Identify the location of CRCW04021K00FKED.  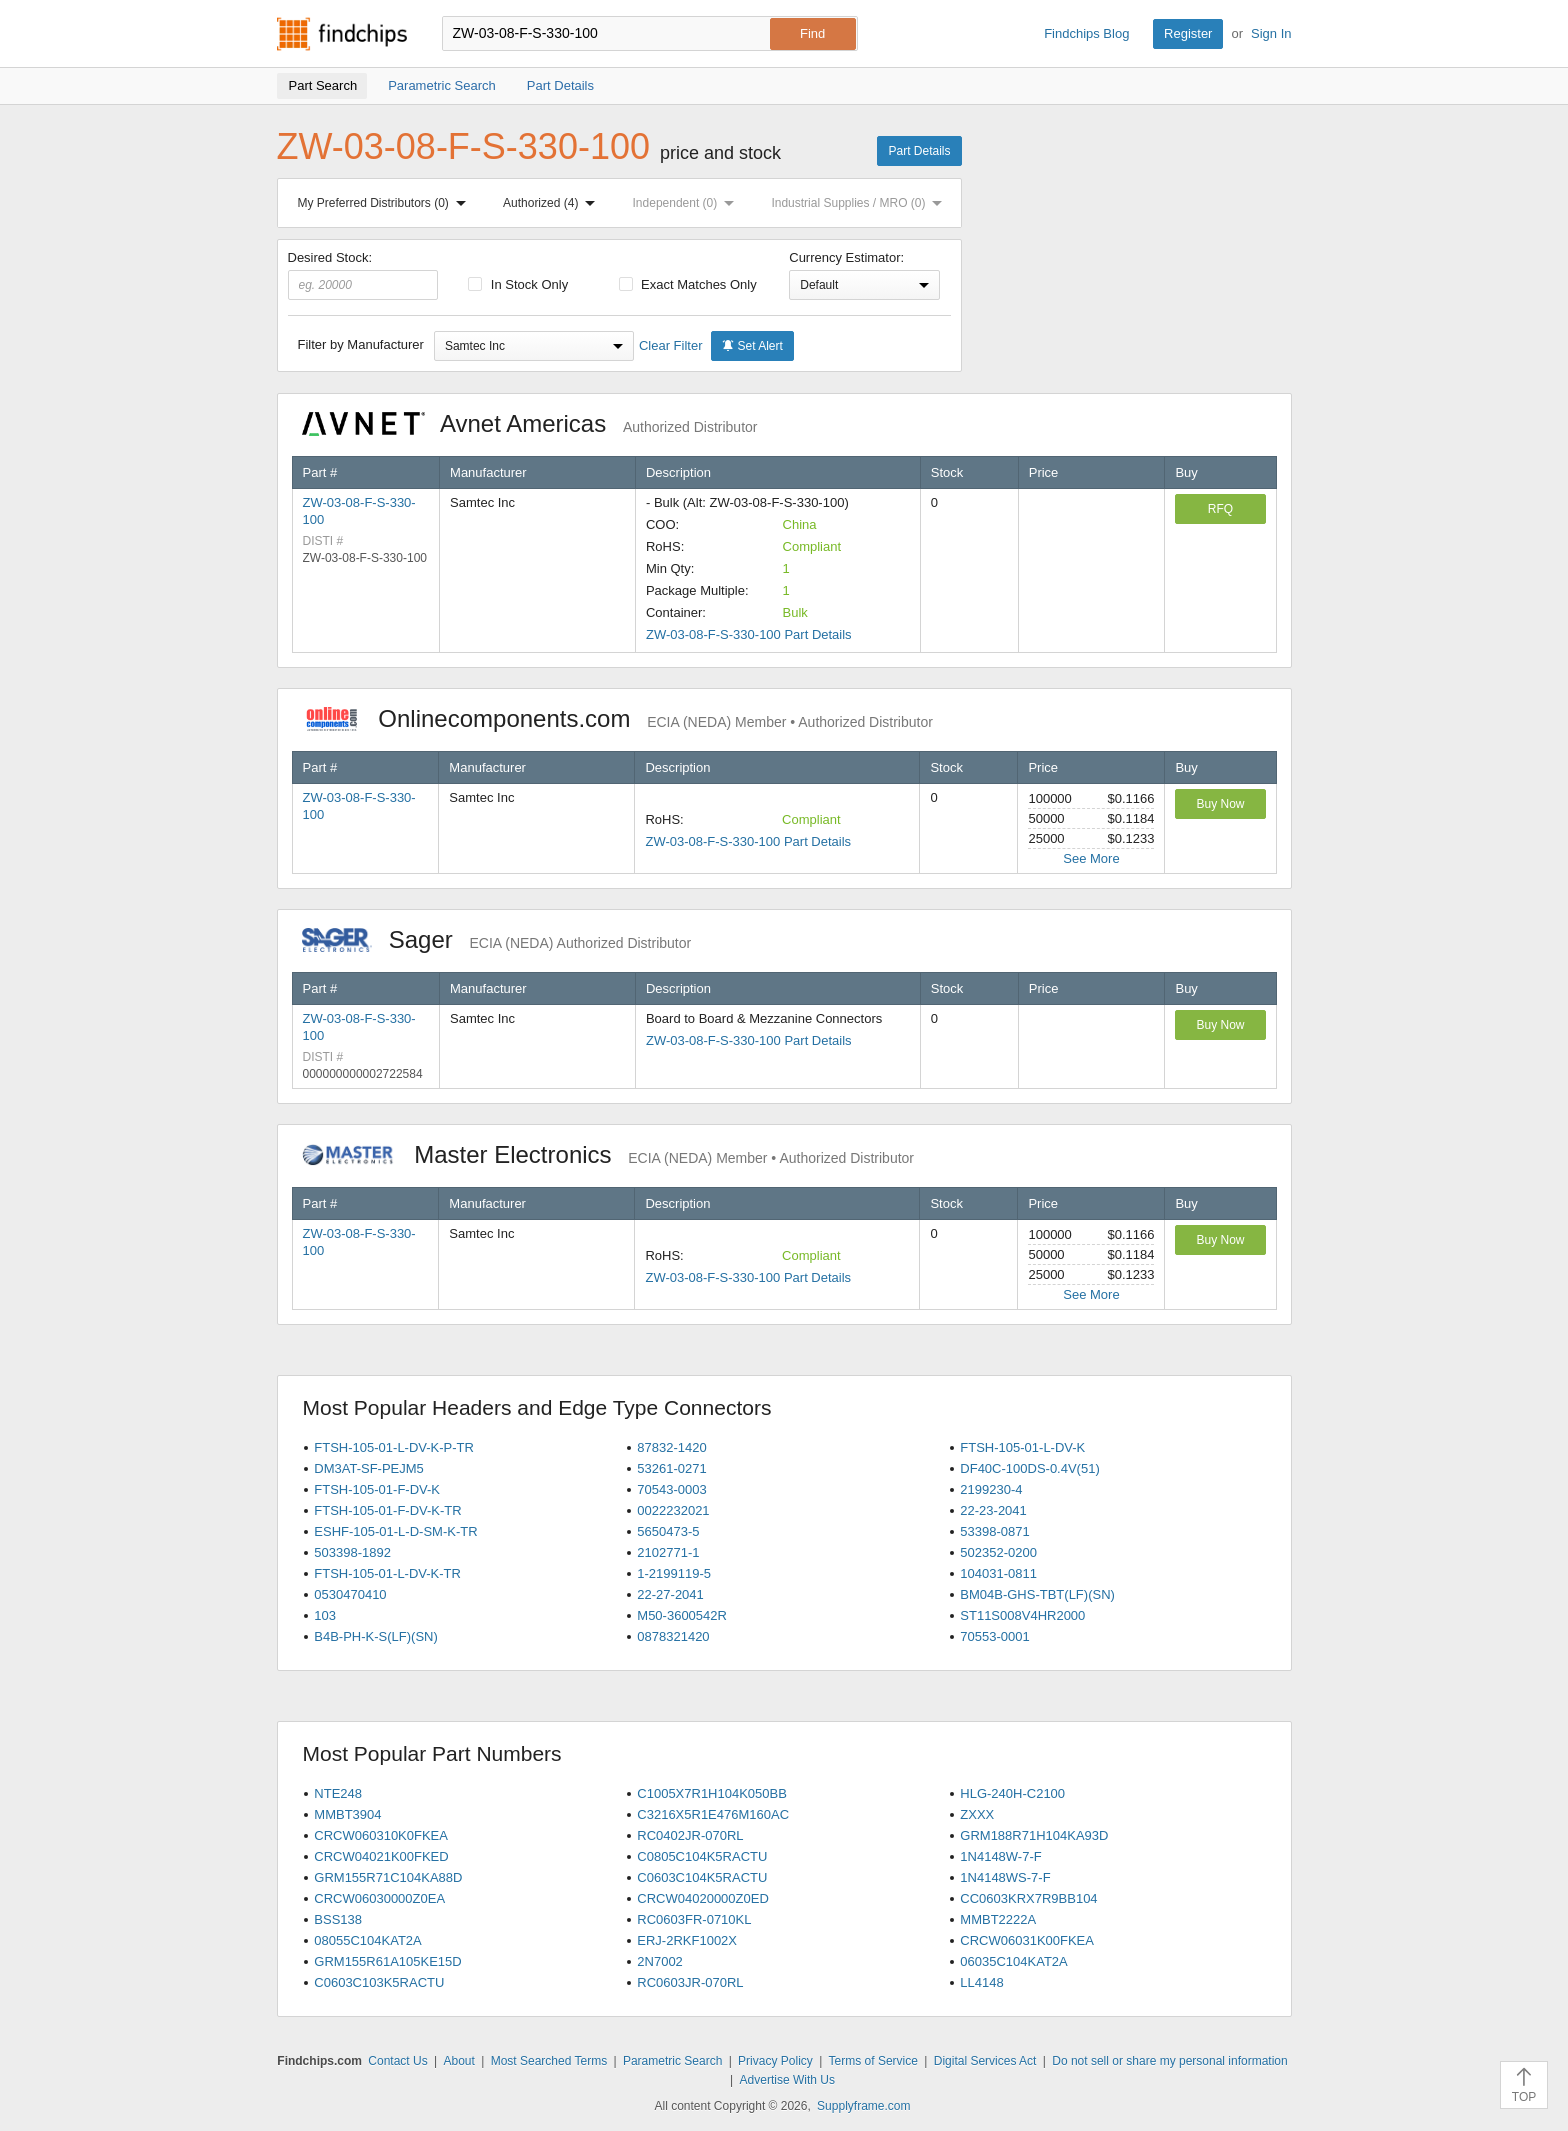
(381, 1856).